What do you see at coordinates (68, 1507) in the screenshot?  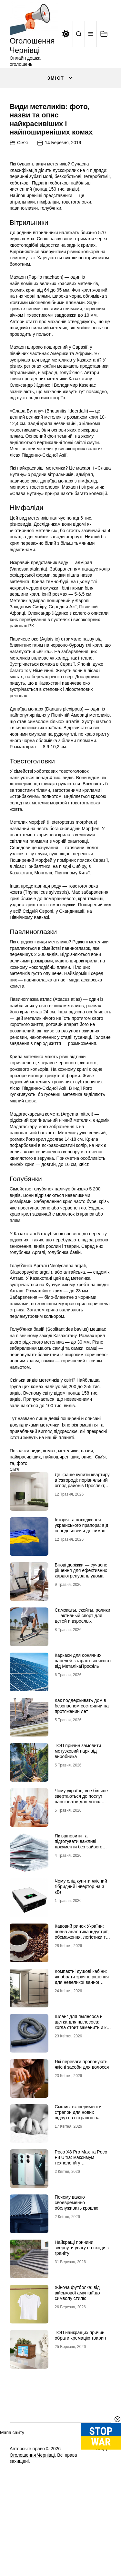 I see `метеликів` at bounding box center [68, 1507].